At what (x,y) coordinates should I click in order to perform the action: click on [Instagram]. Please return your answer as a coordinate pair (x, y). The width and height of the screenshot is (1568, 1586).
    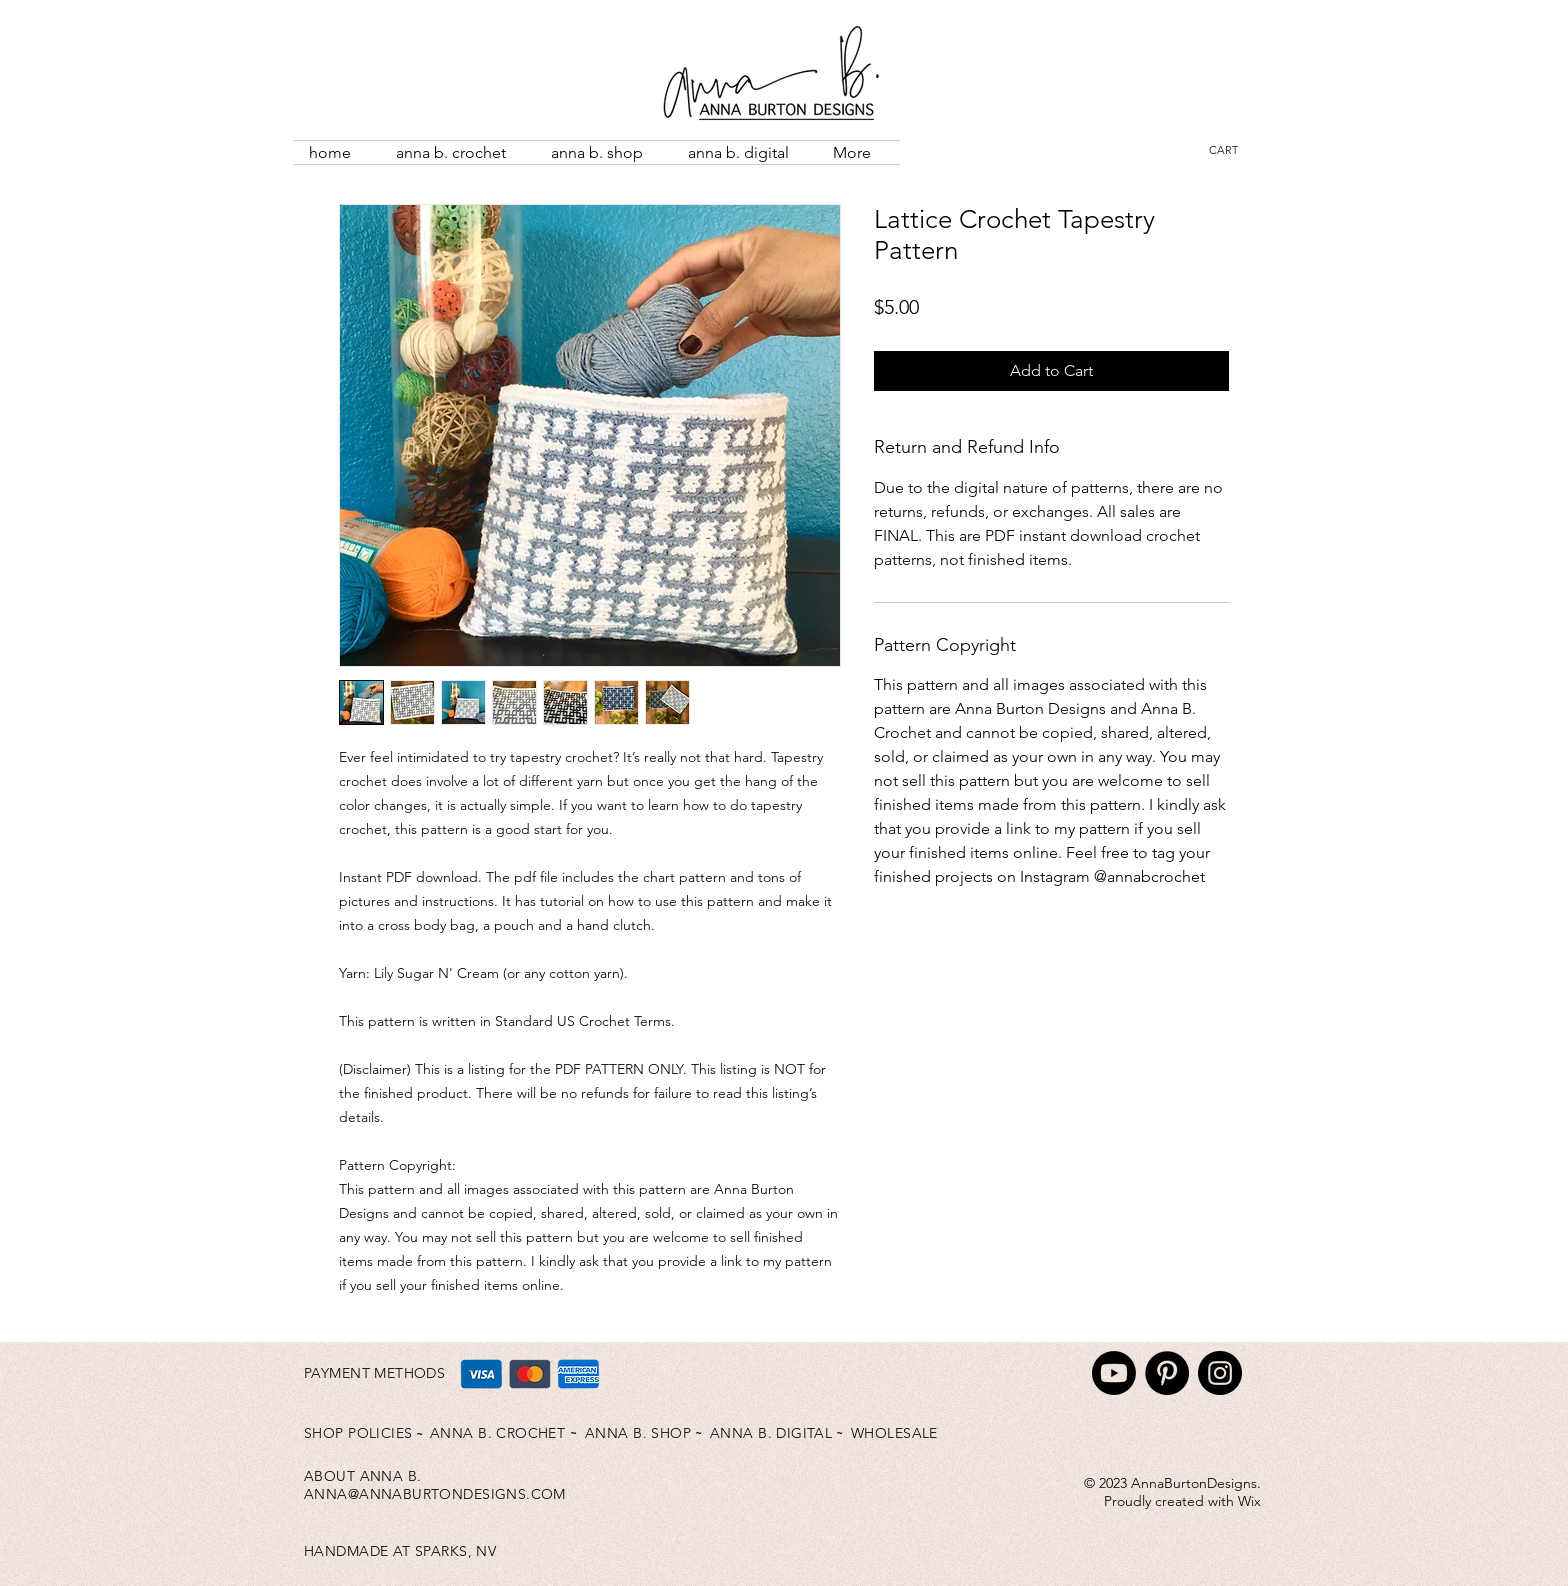
    Looking at the image, I should click on (1220, 1373).